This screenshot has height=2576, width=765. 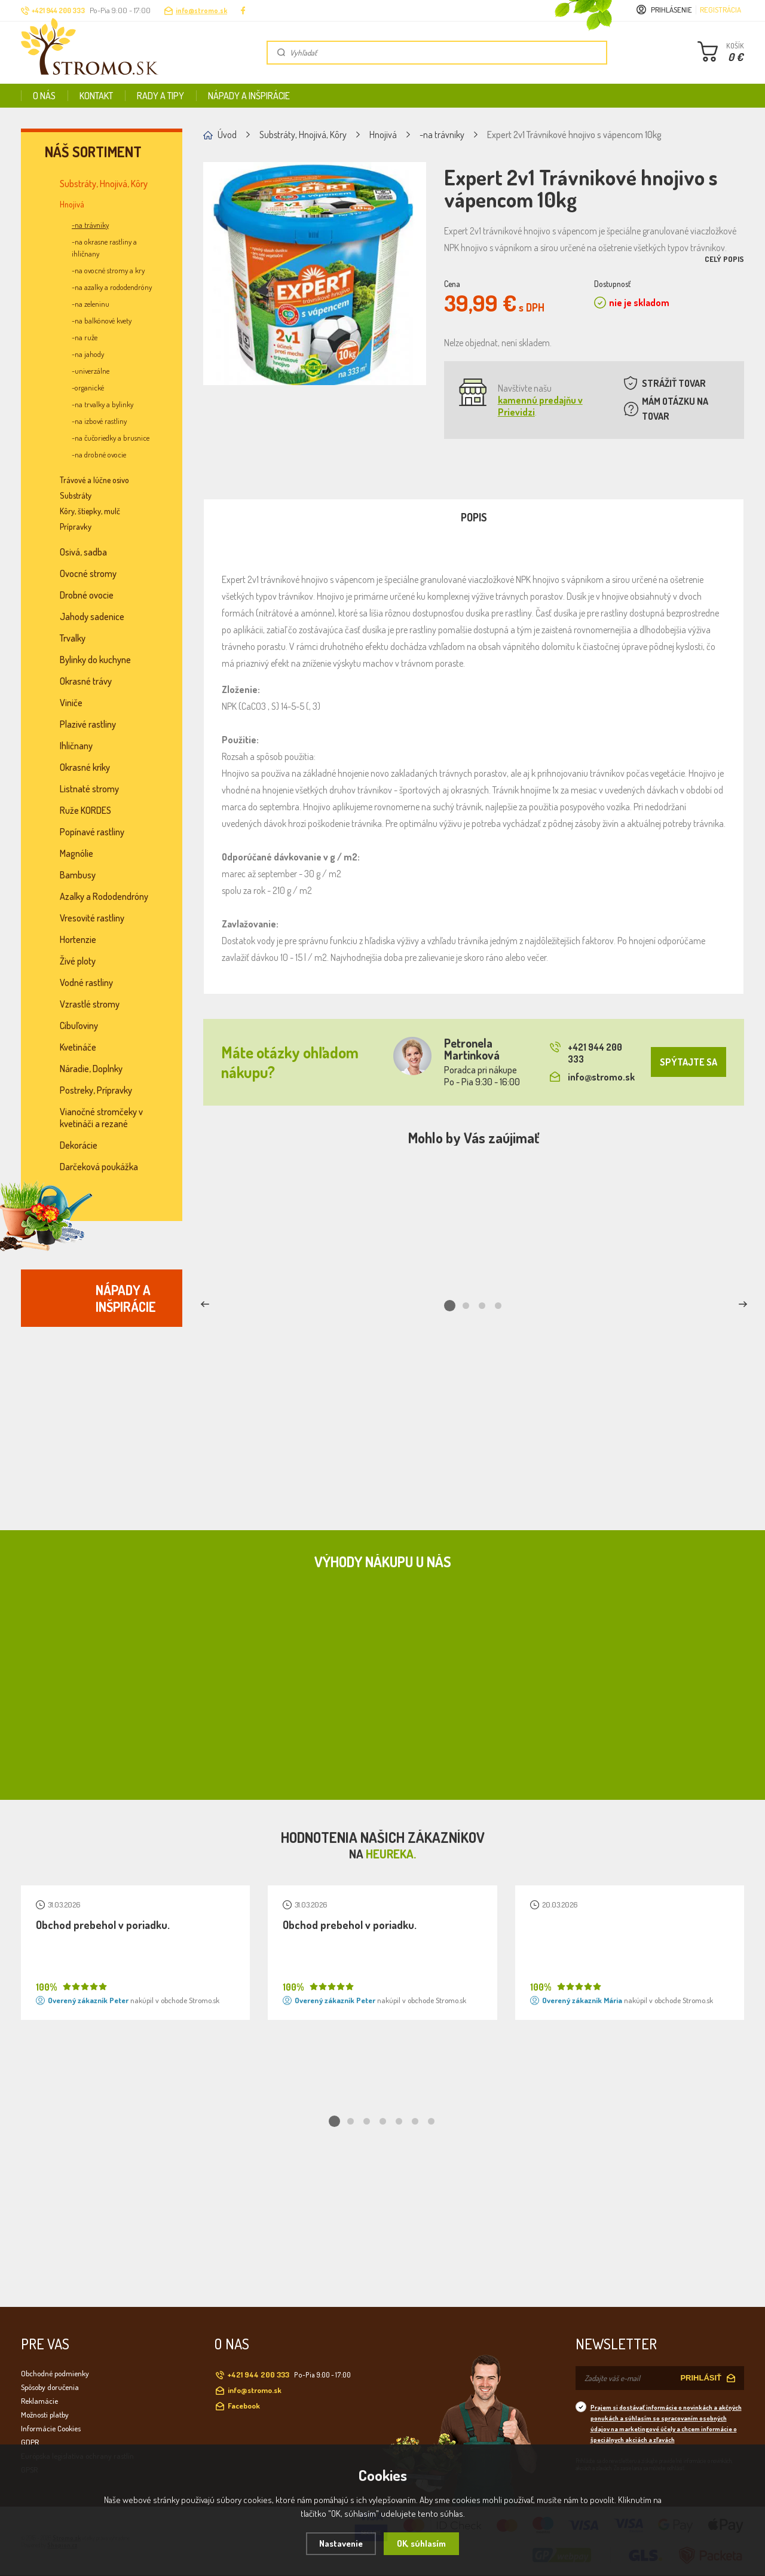 I want to click on Spôsoby doručenia, so click(x=50, y=2387).